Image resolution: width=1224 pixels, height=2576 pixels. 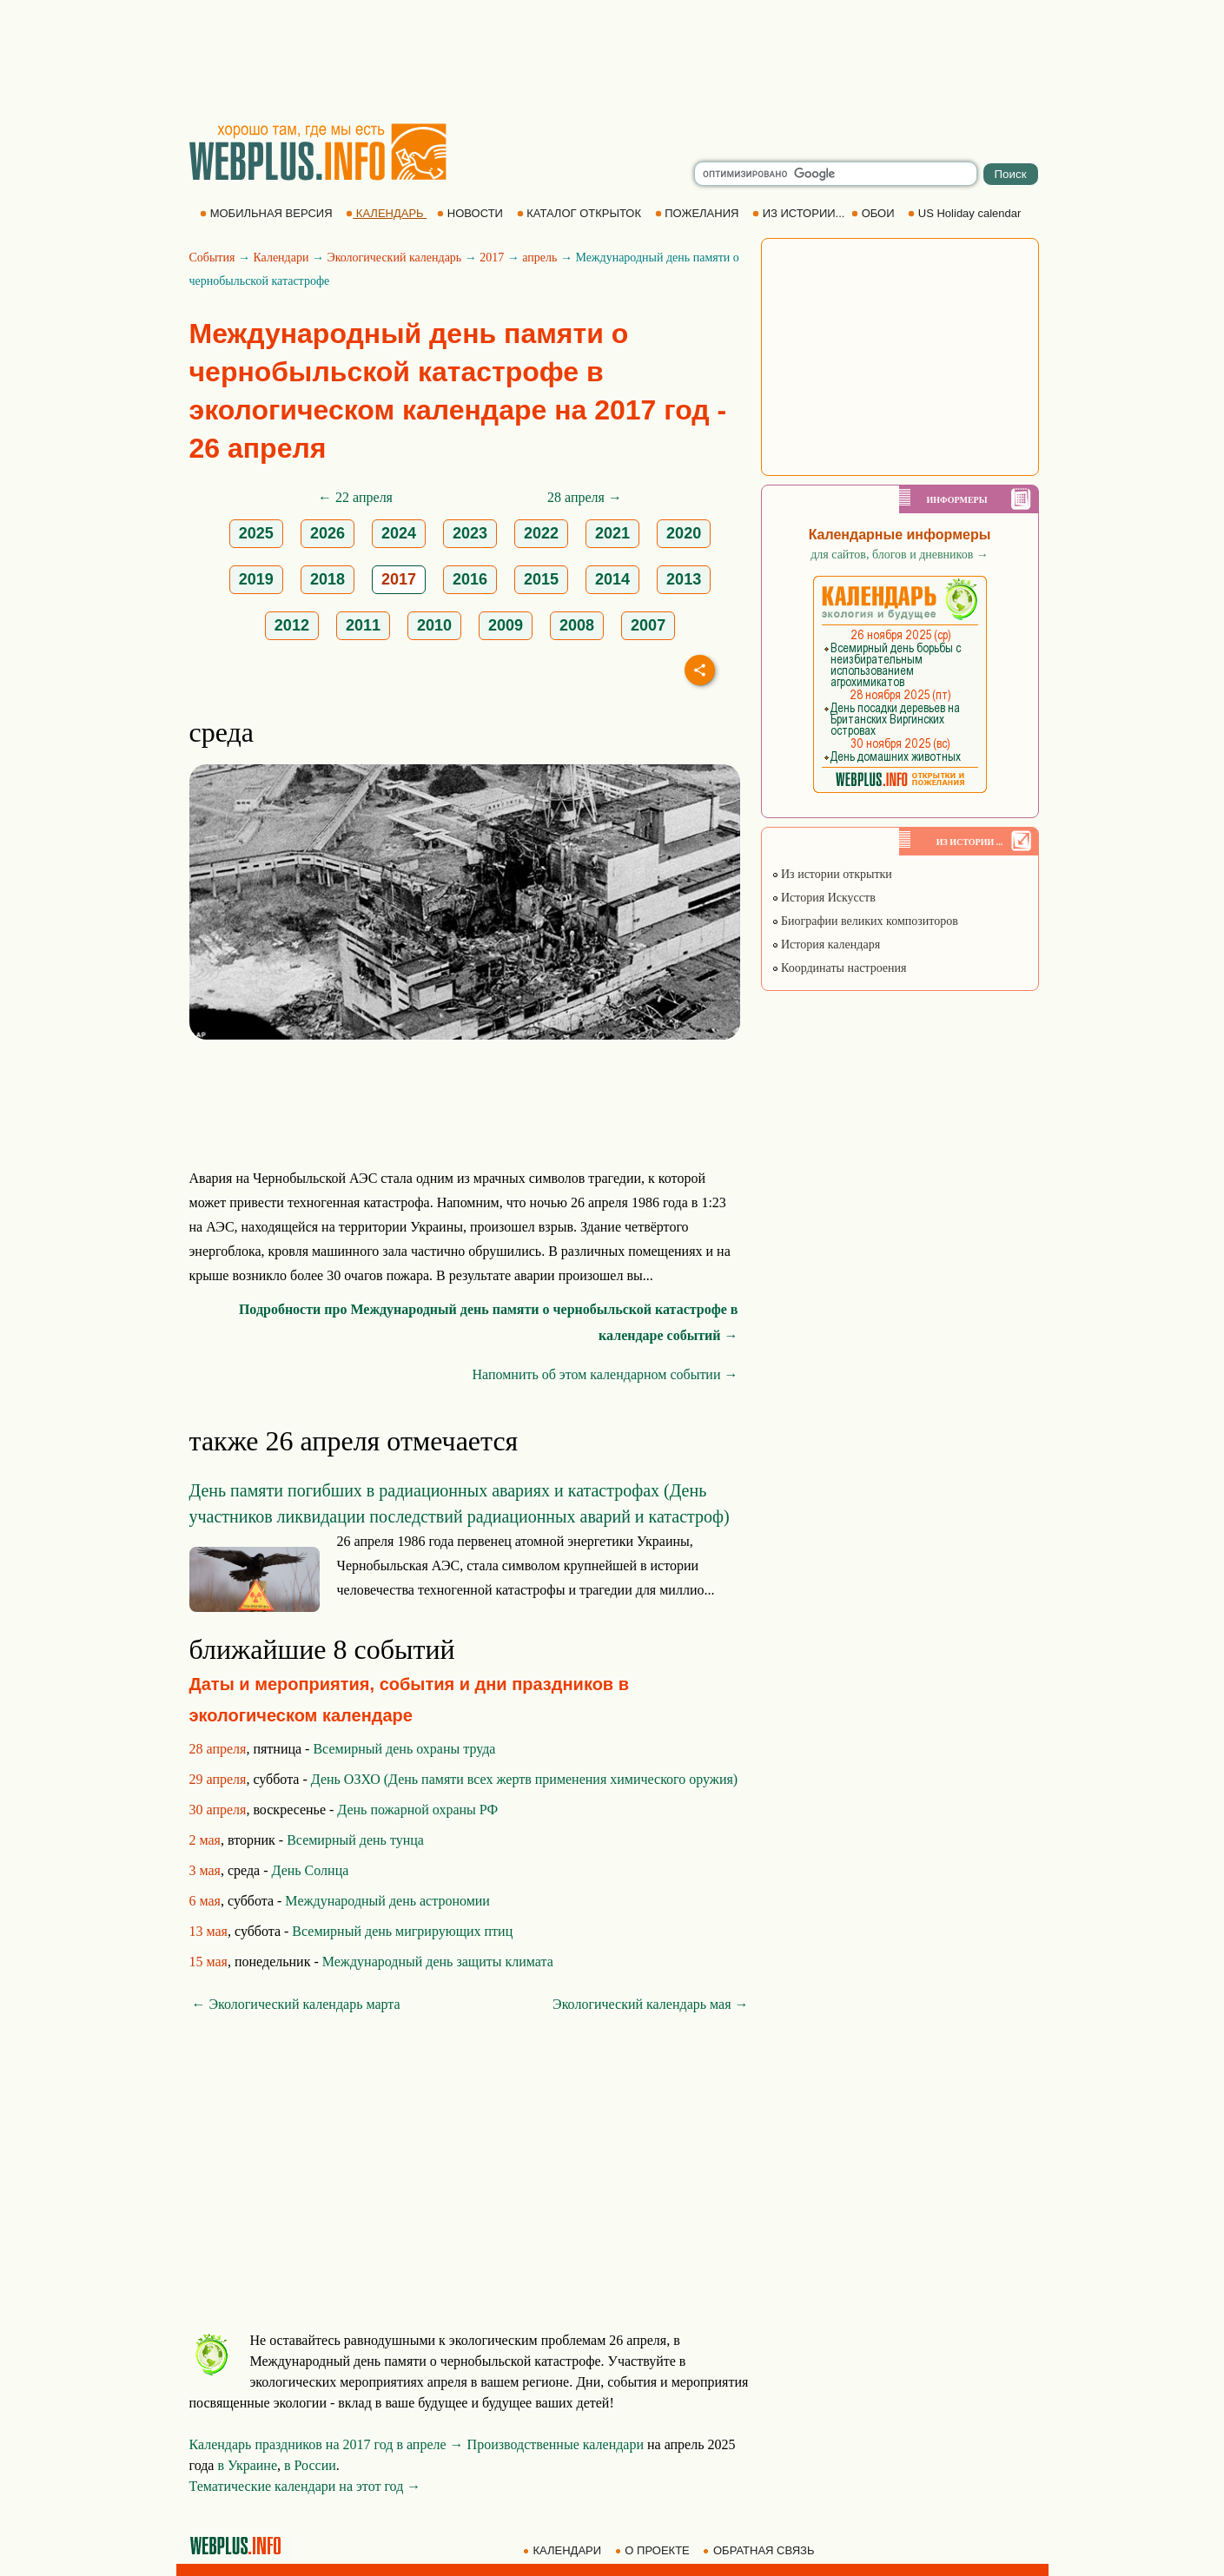 What do you see at coordinates (205, 1870) in the screenshot?
I see `3 мая` at bounding box center [205, 1870].